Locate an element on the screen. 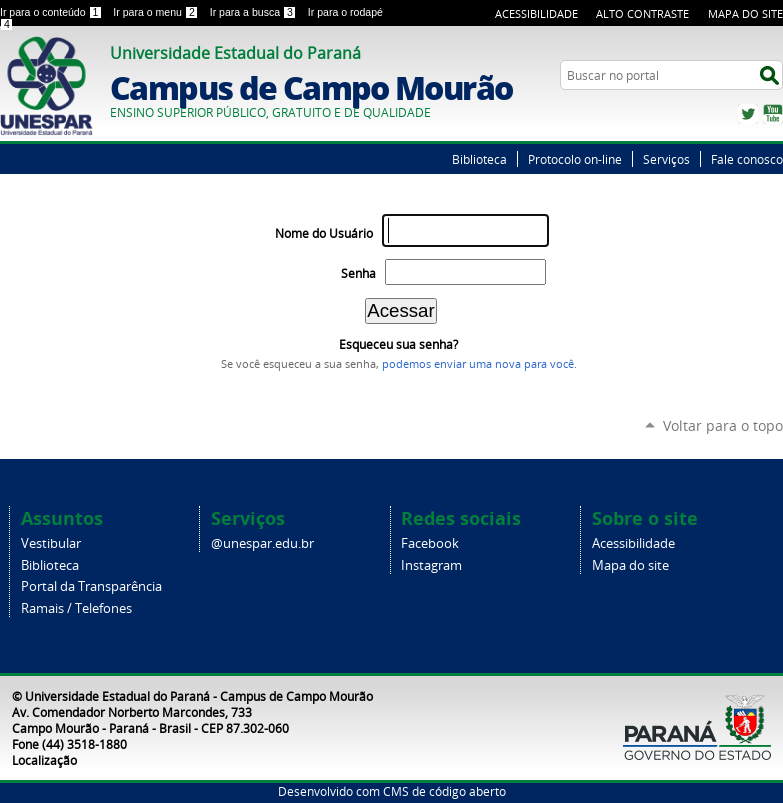 This screenshot has width=783, height=803. Portal da Transparência is located at coordinates (91, 586).